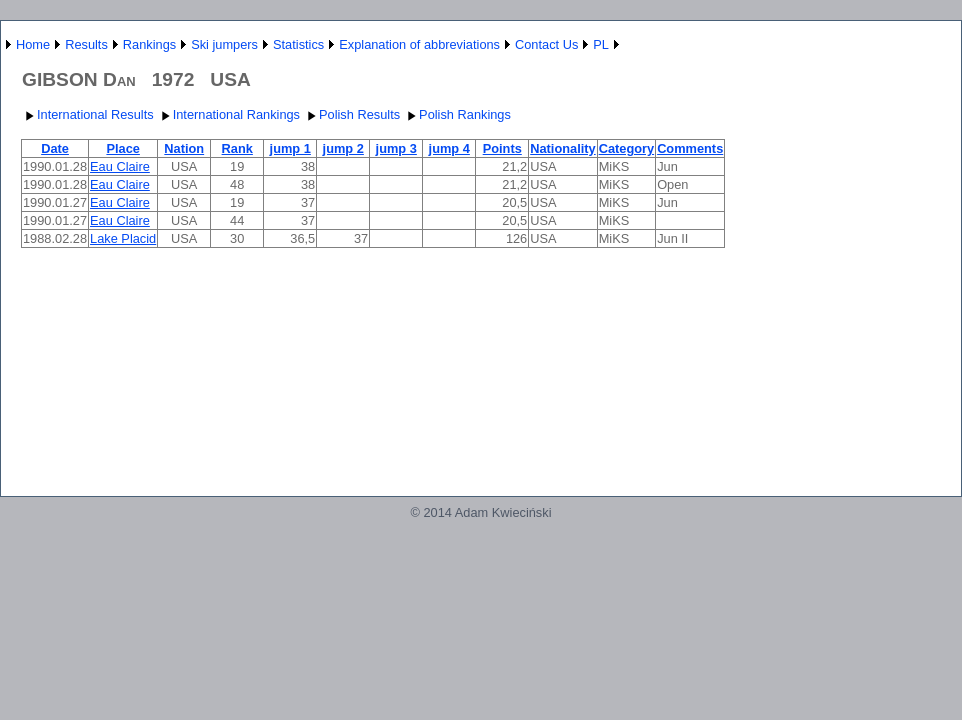 The height and width of the screenshot is (720, 962). I want to click on Rankings, so click(149, 44).